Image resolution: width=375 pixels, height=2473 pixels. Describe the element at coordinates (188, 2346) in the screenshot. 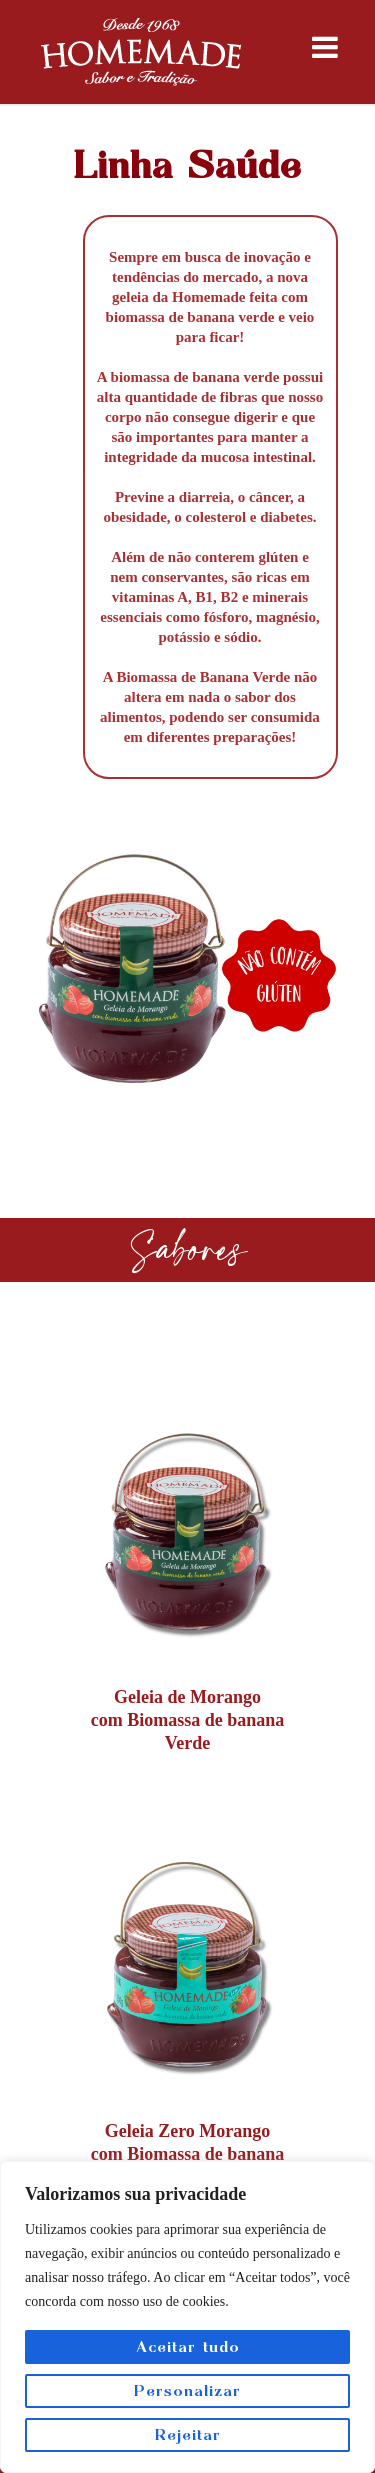

I see `Aceitar tudo` at that location.